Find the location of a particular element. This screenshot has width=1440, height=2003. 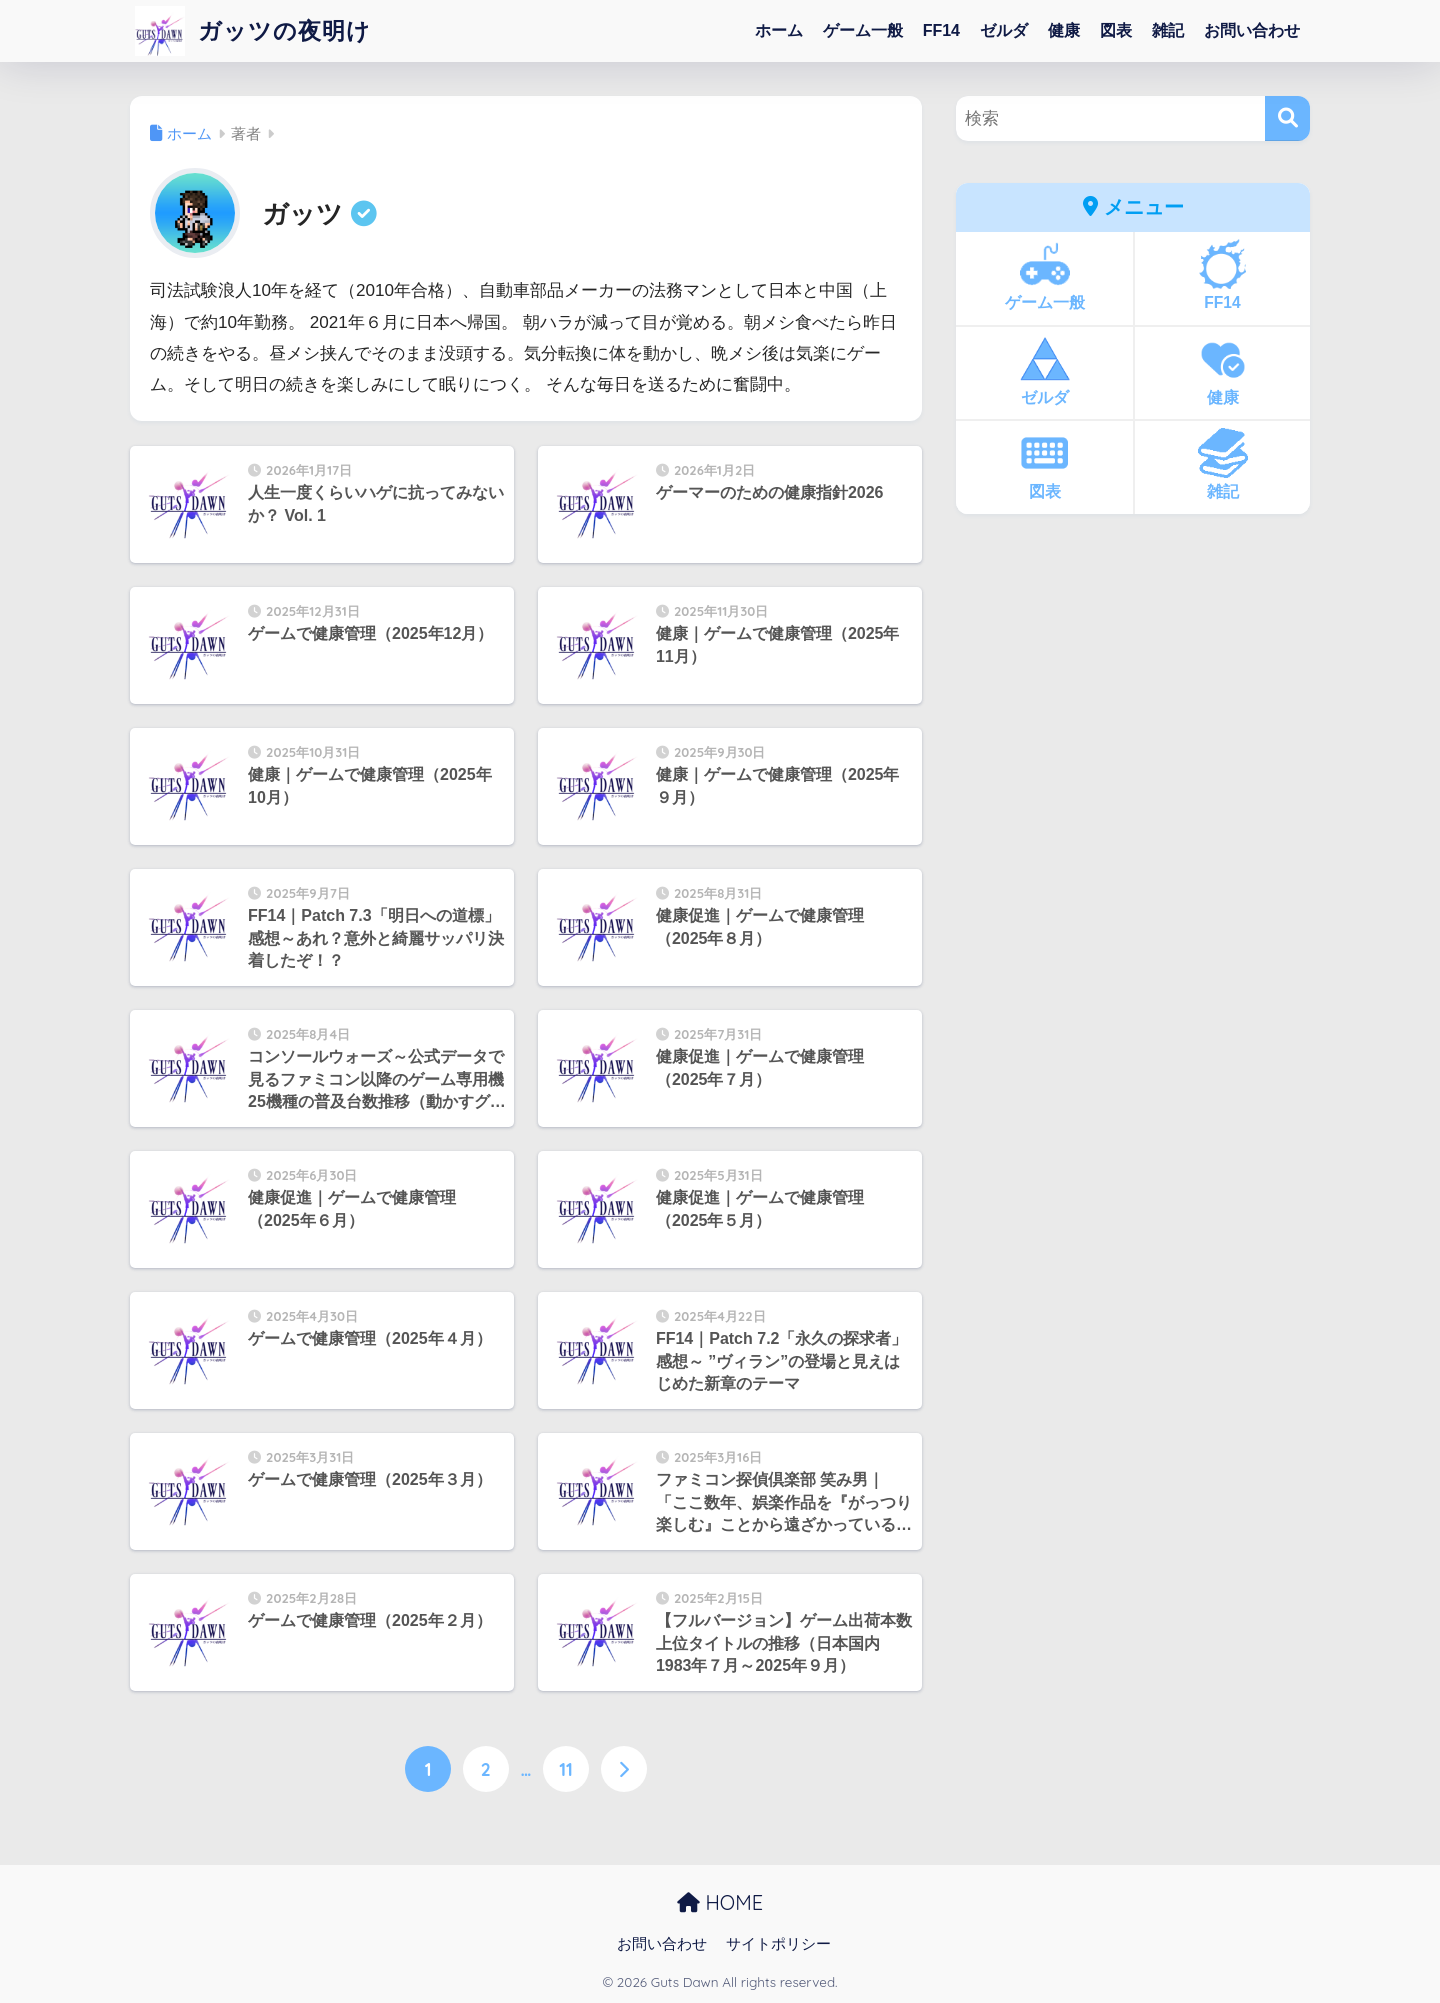

ゲーム一般 is located at coordinates (863, 30).